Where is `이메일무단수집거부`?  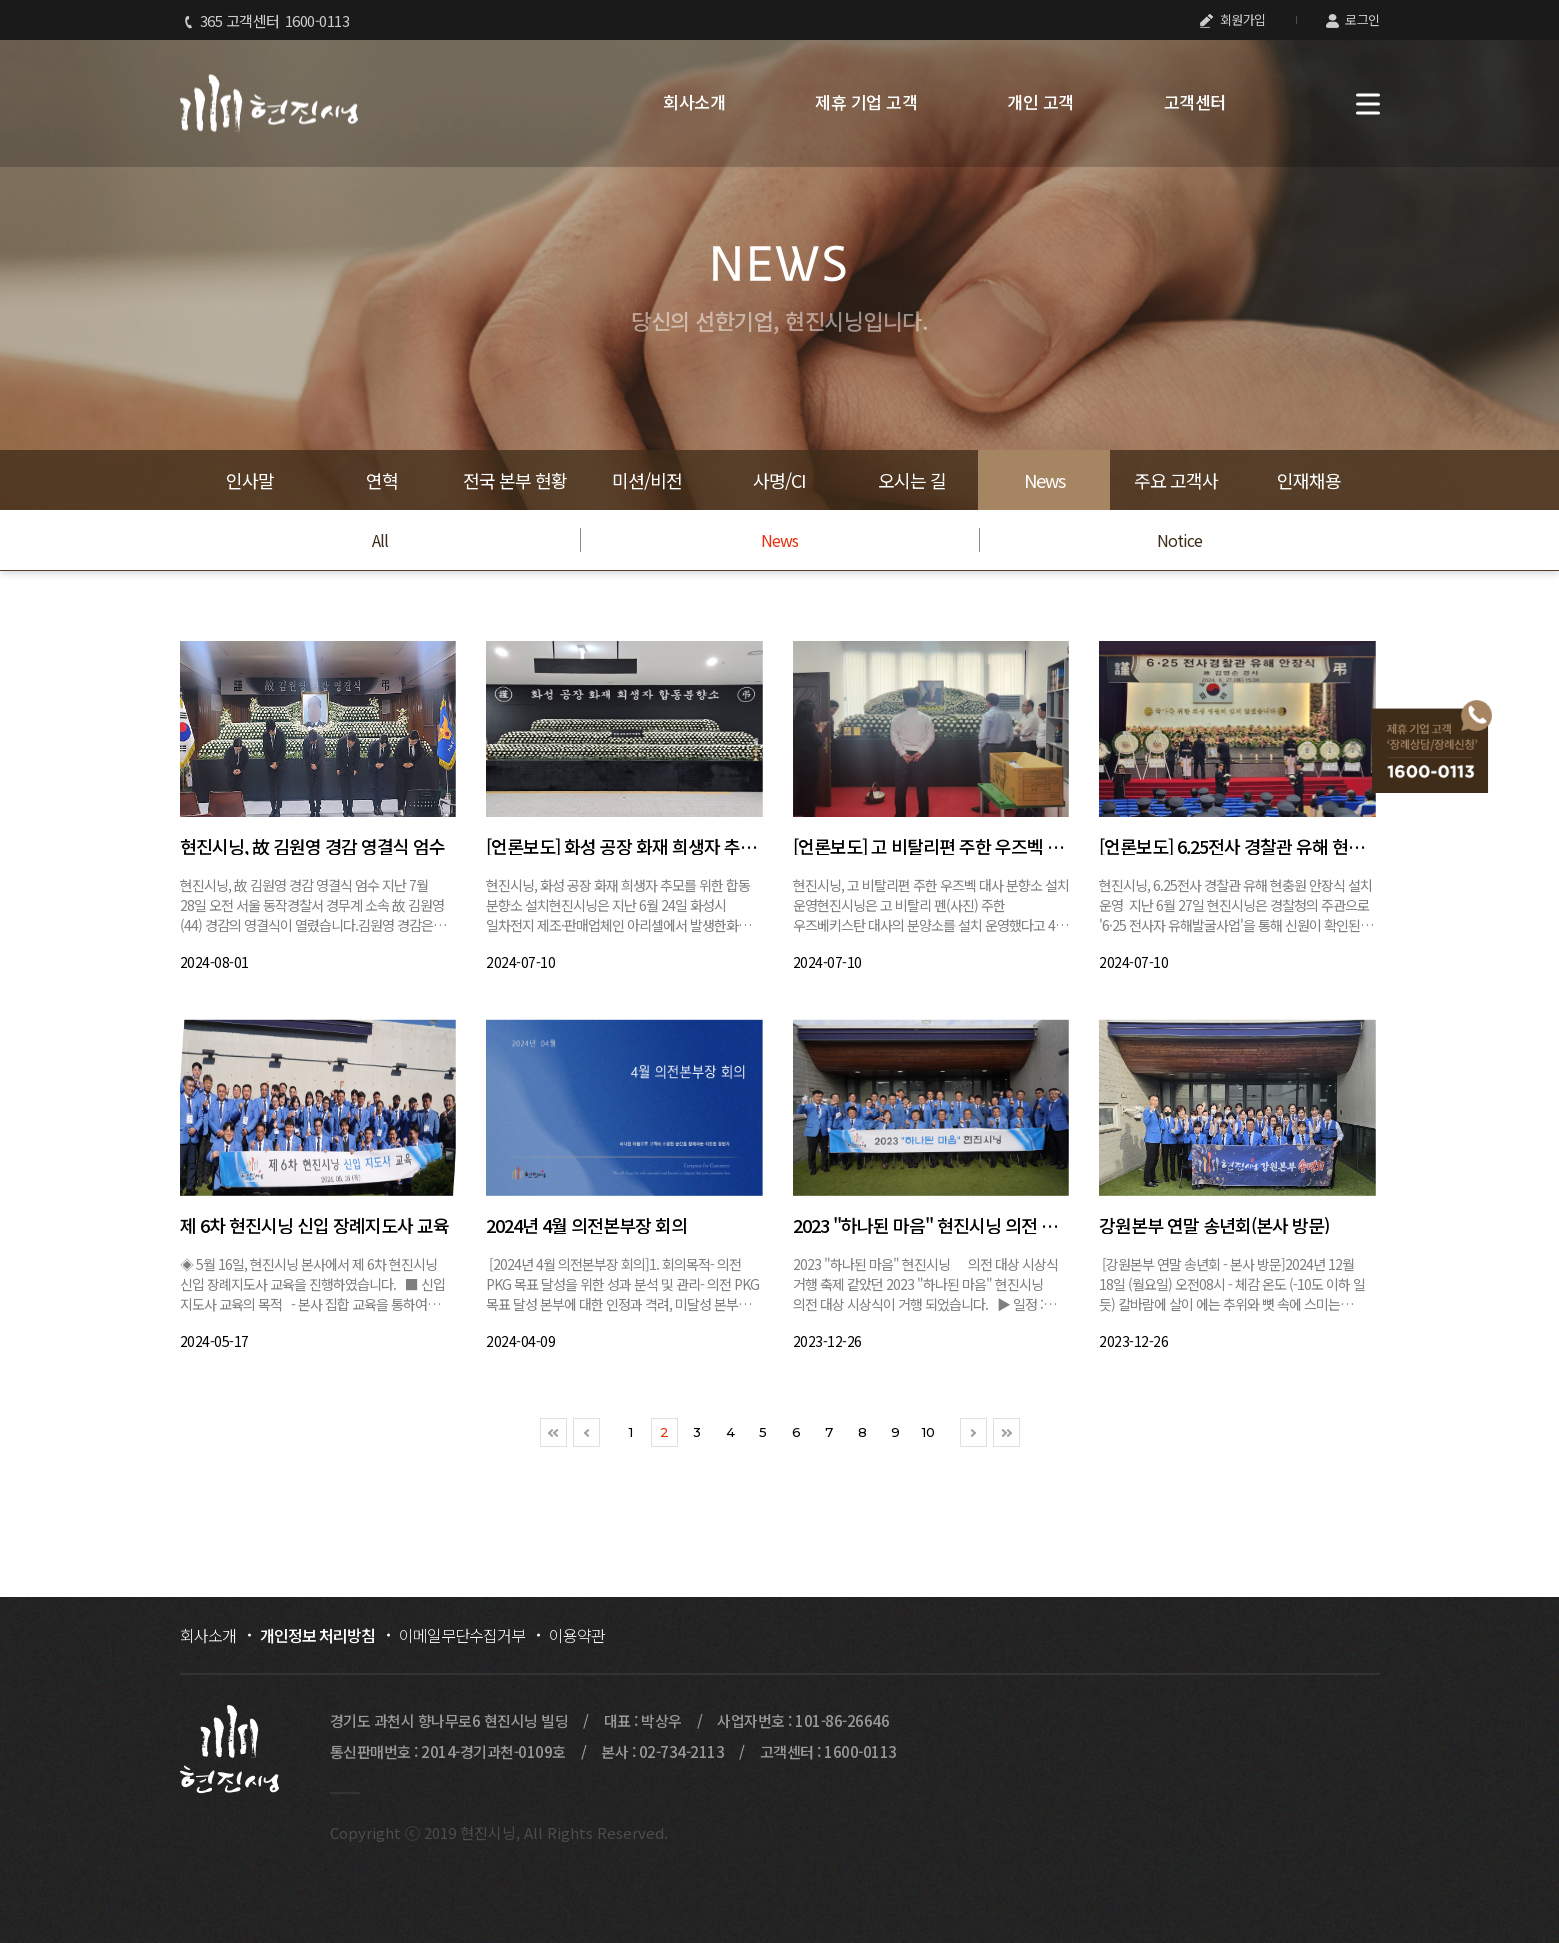
이메일무단수집거부 is located at coordinates (462, 1635).